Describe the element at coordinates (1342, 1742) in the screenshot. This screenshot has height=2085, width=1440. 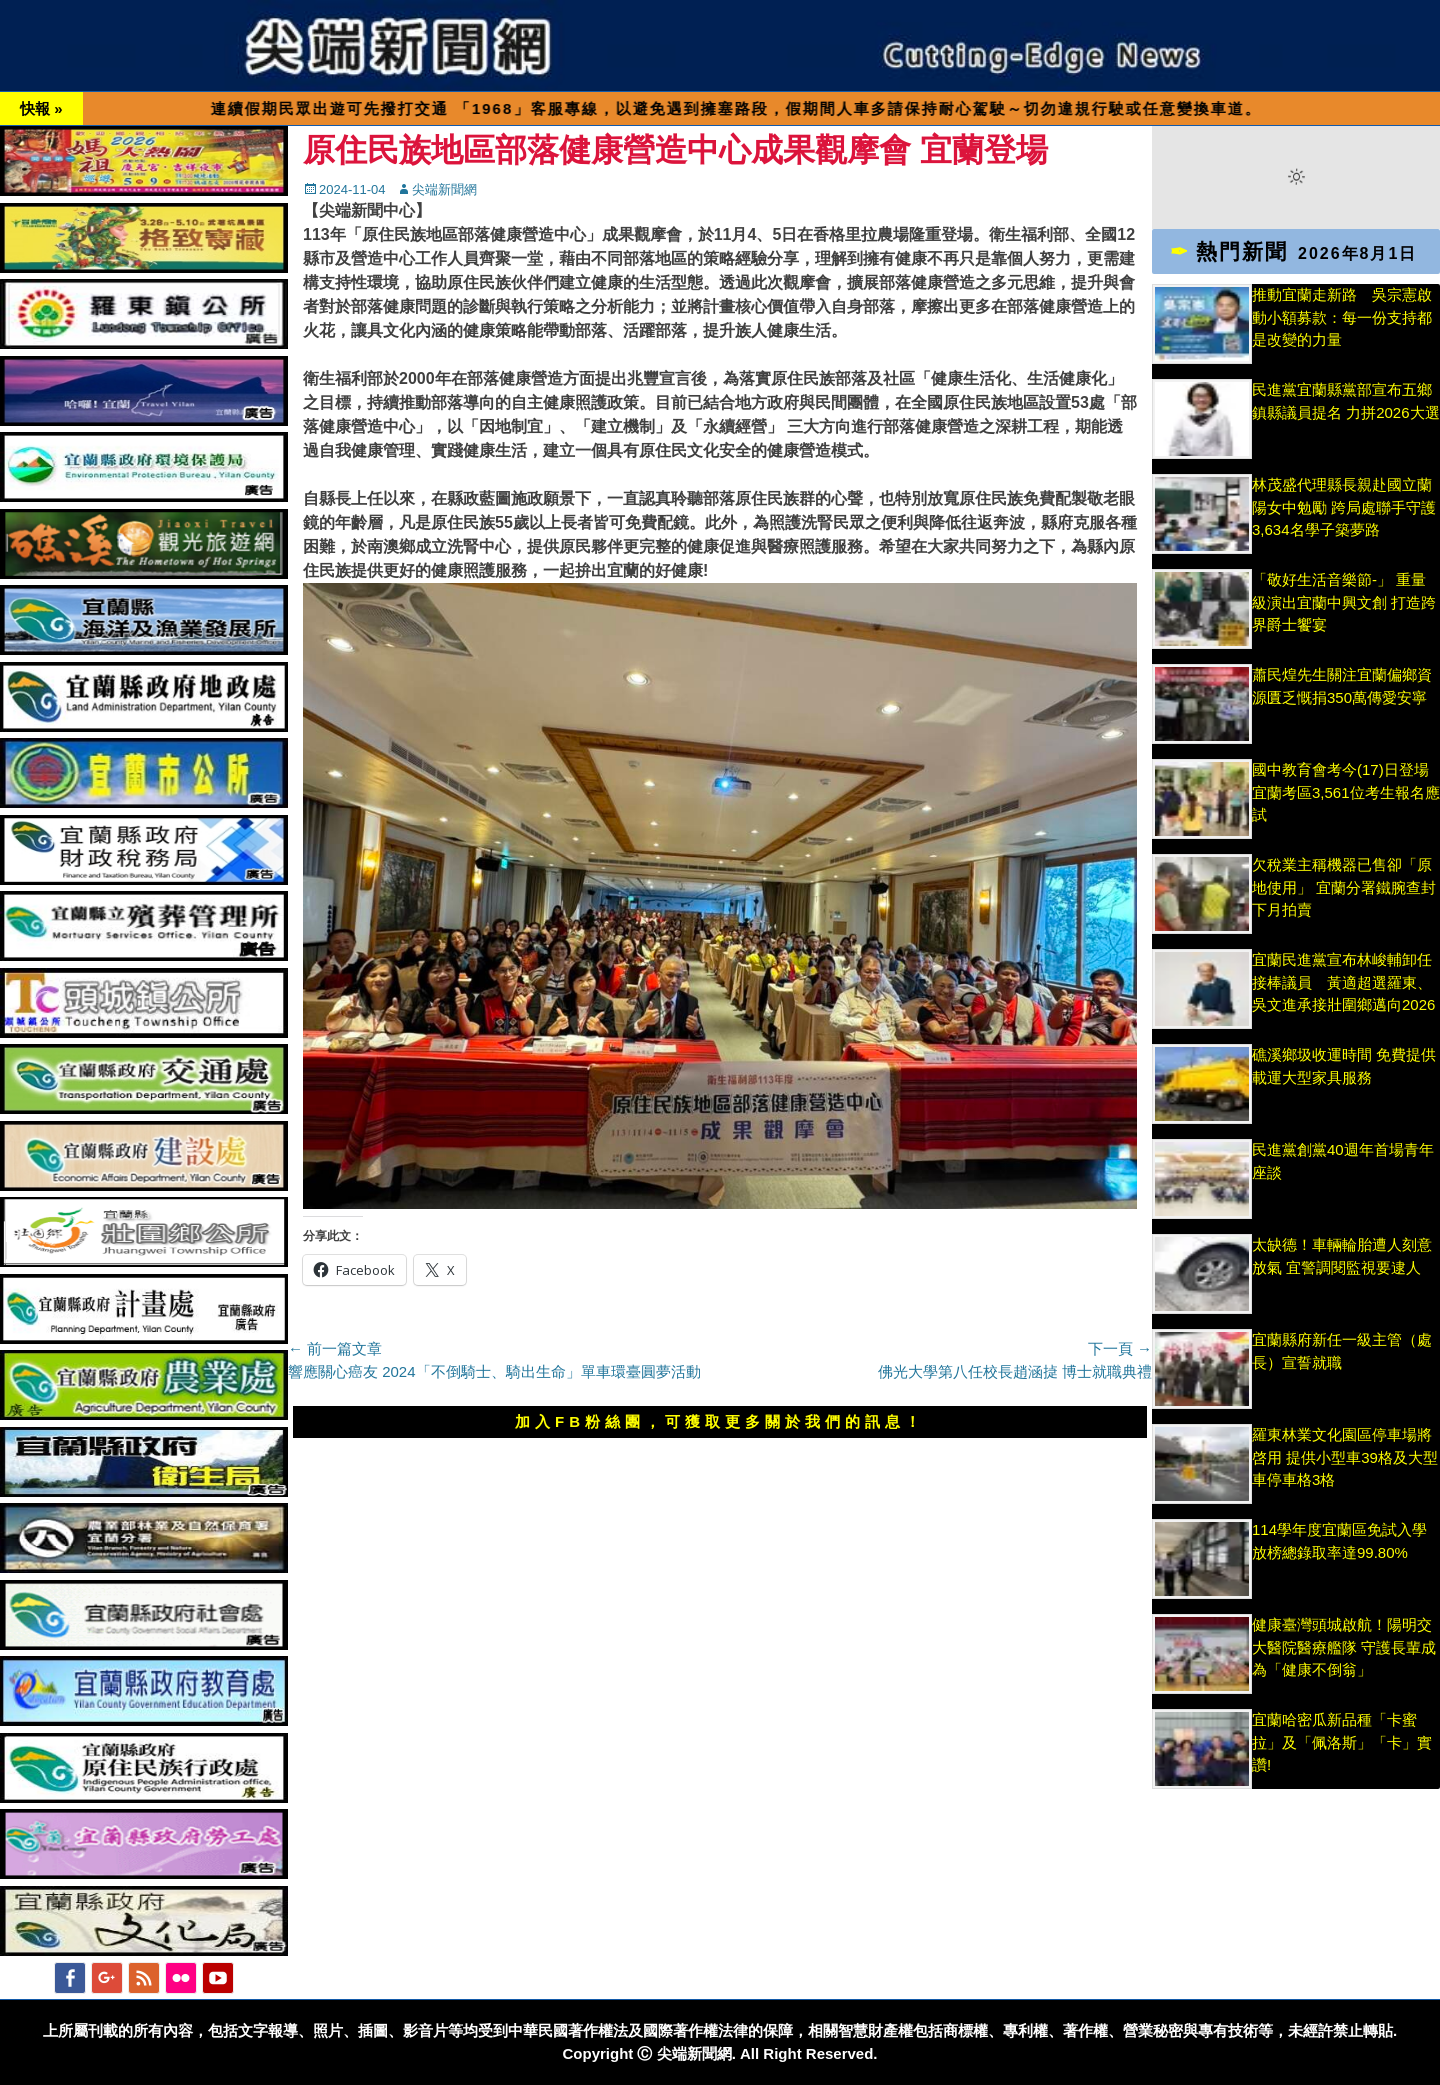
I see `宜蘭哈密瓜新品種「卡蜜拉」及「佩洛斯」「卡」實讚!` at that location.